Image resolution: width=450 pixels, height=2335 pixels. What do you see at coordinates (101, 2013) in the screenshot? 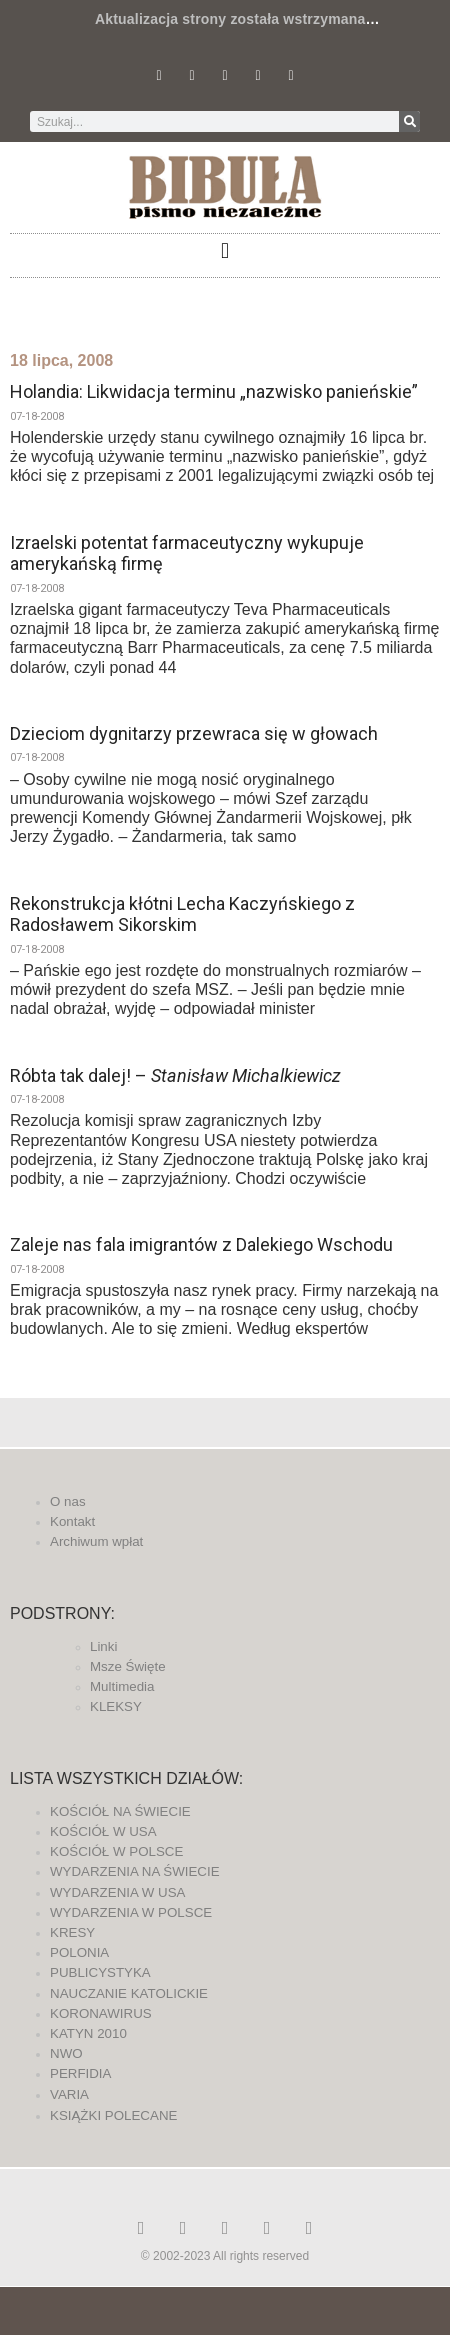
I see `KORONAWIRUS` at bounding box center [101, 2013].